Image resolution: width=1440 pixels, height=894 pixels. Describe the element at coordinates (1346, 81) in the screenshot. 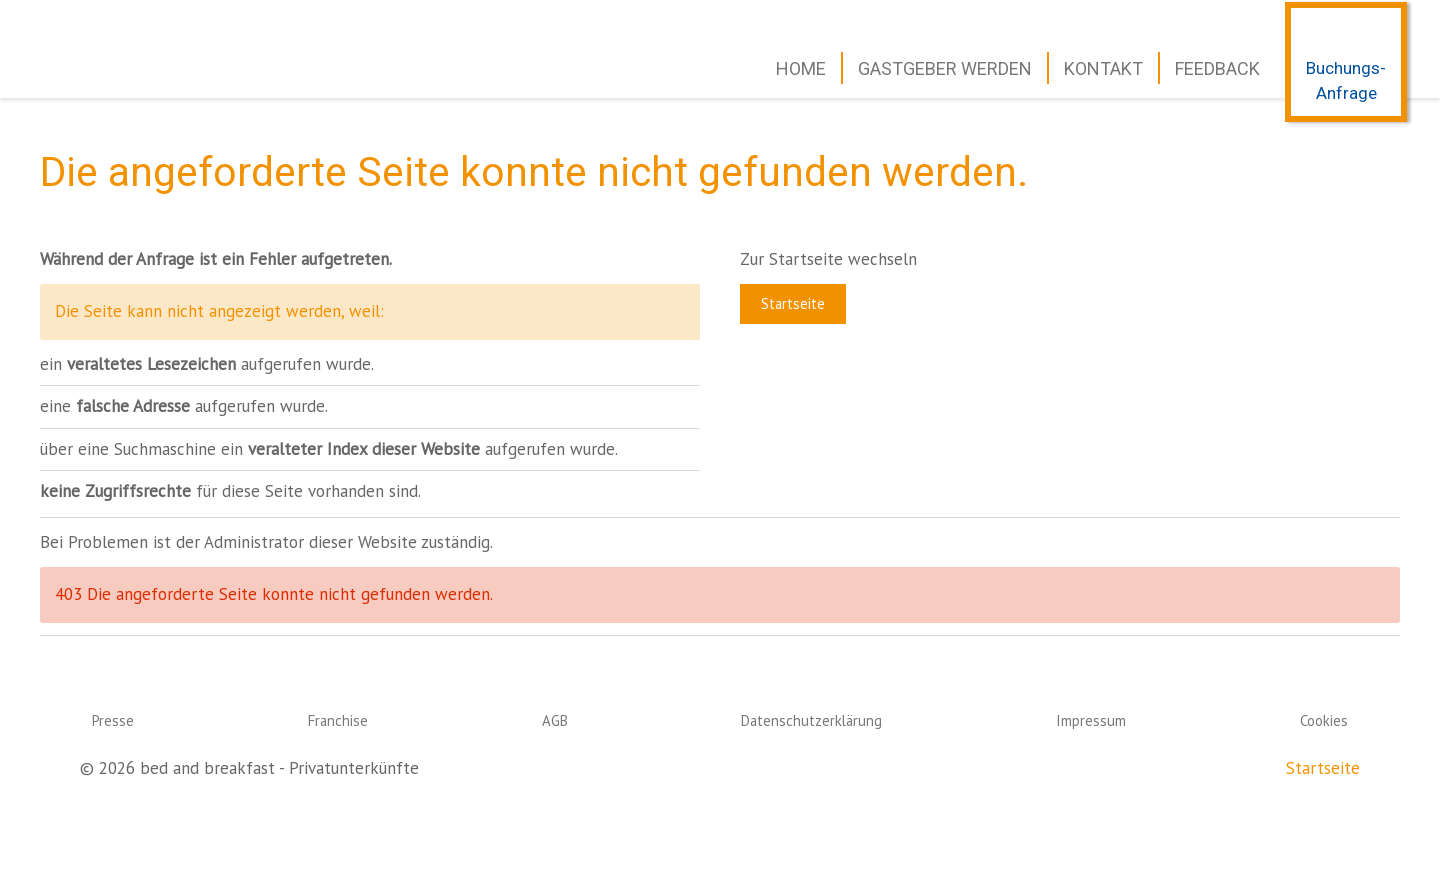

I see `Buchungs-Anfrage` at that location.